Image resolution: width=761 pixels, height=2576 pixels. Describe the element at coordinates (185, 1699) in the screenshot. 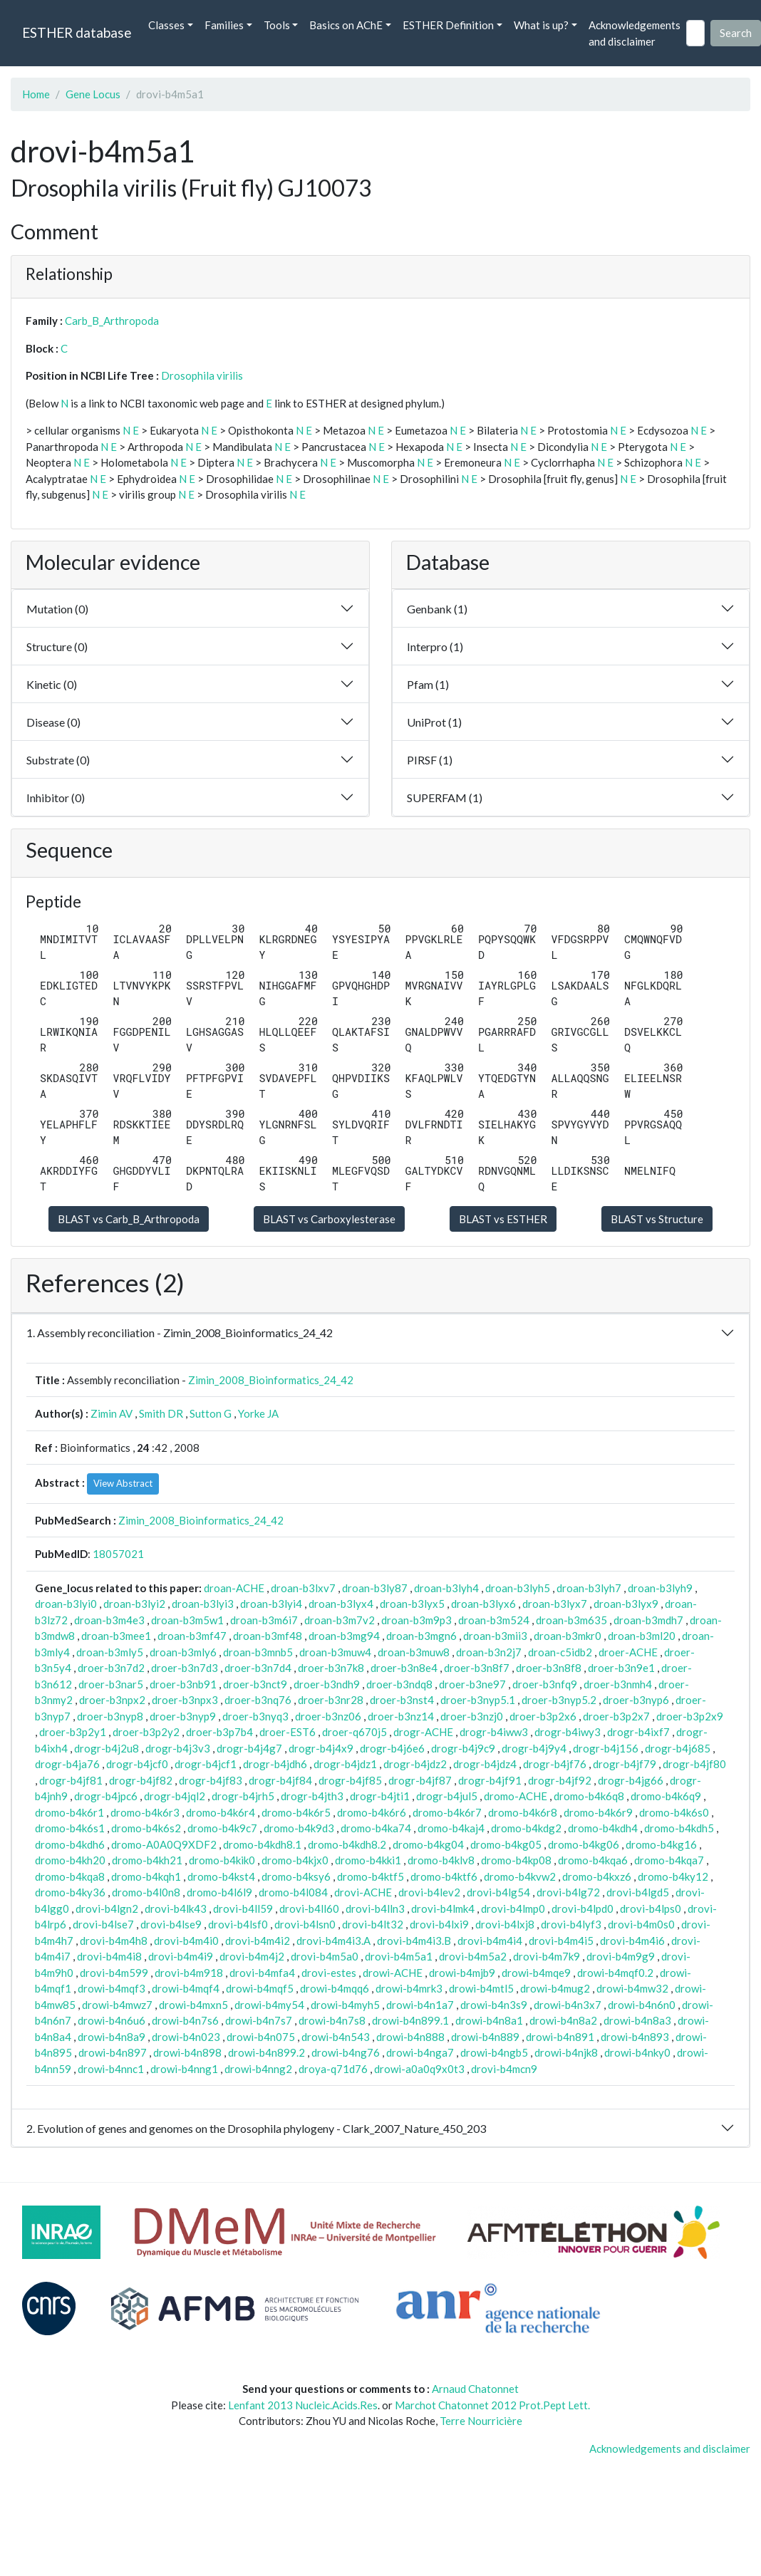

I see `droer-b3npx3` at that location.